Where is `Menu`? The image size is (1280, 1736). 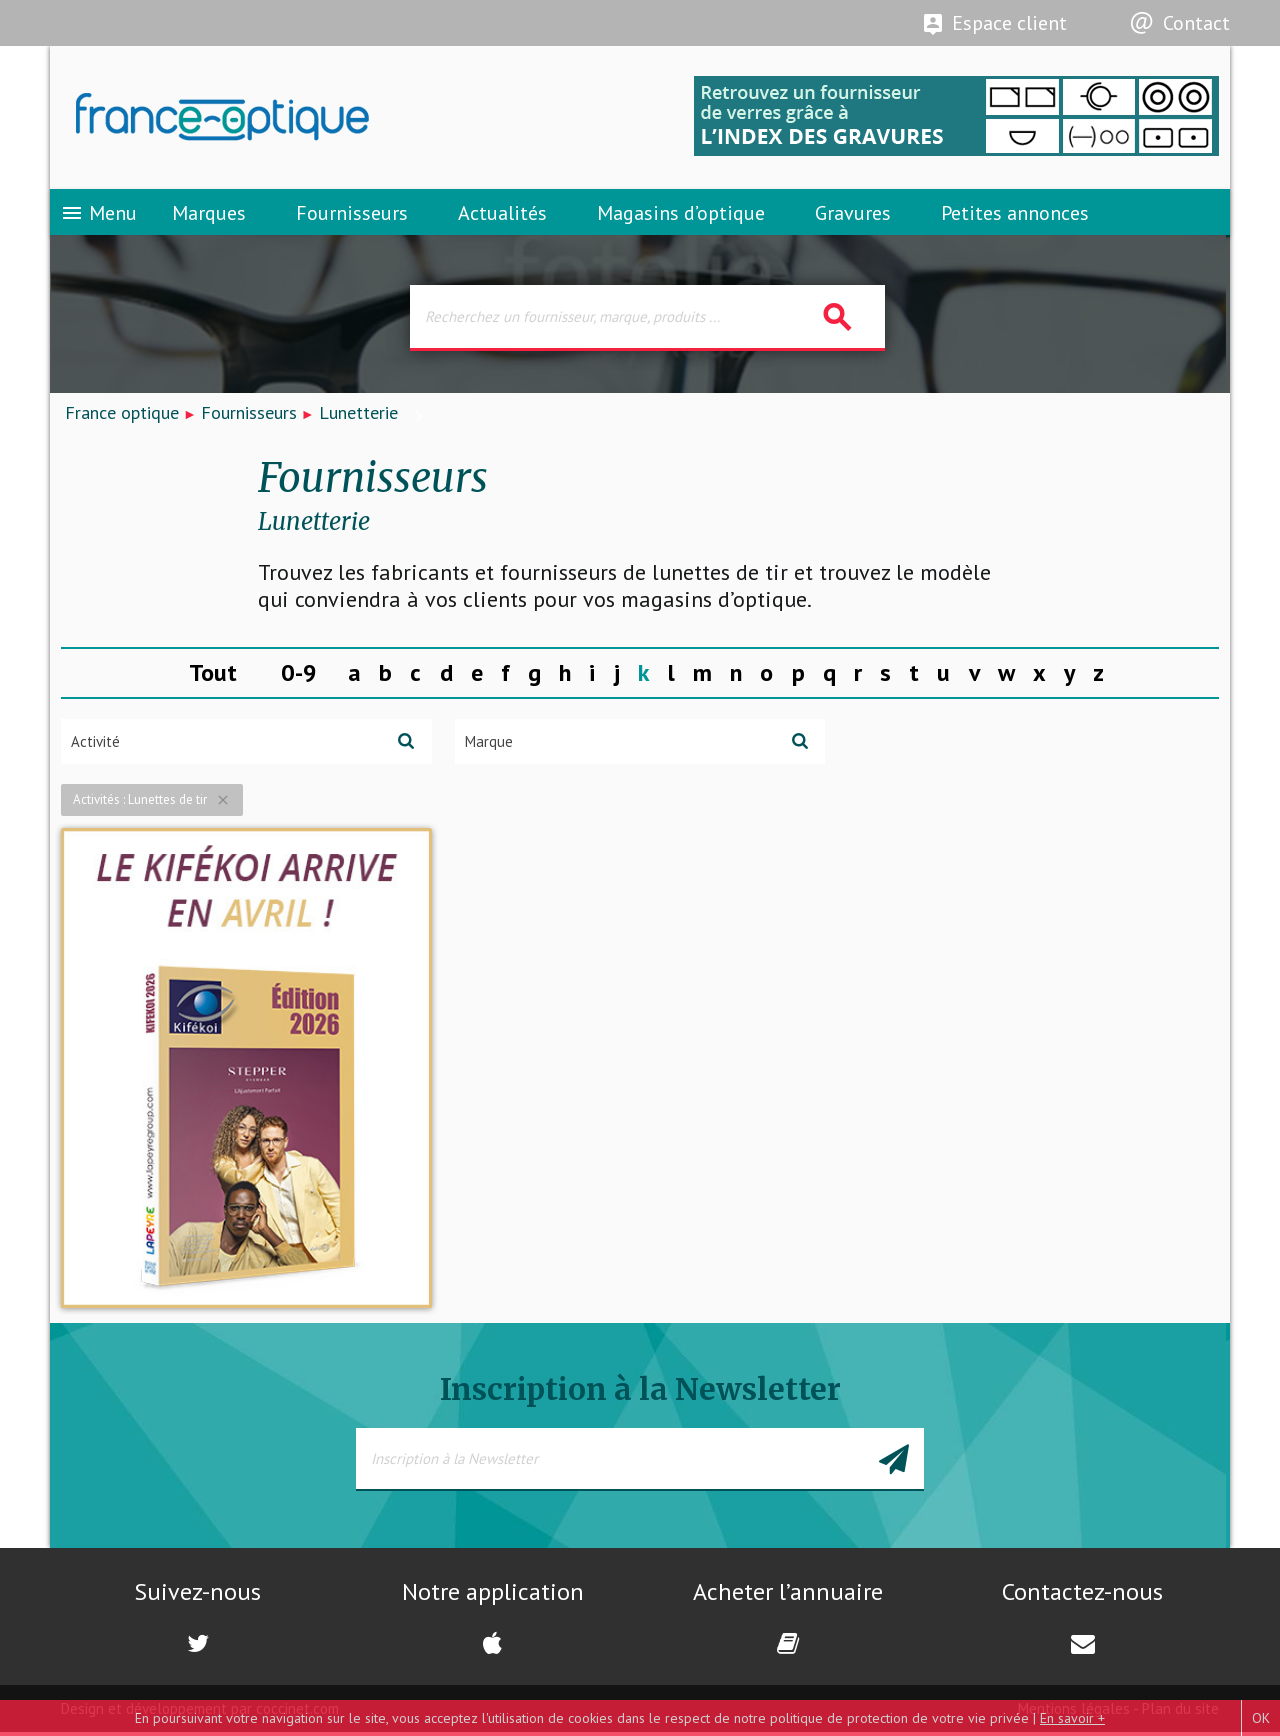 Menu is located at coordinates (98, 215).